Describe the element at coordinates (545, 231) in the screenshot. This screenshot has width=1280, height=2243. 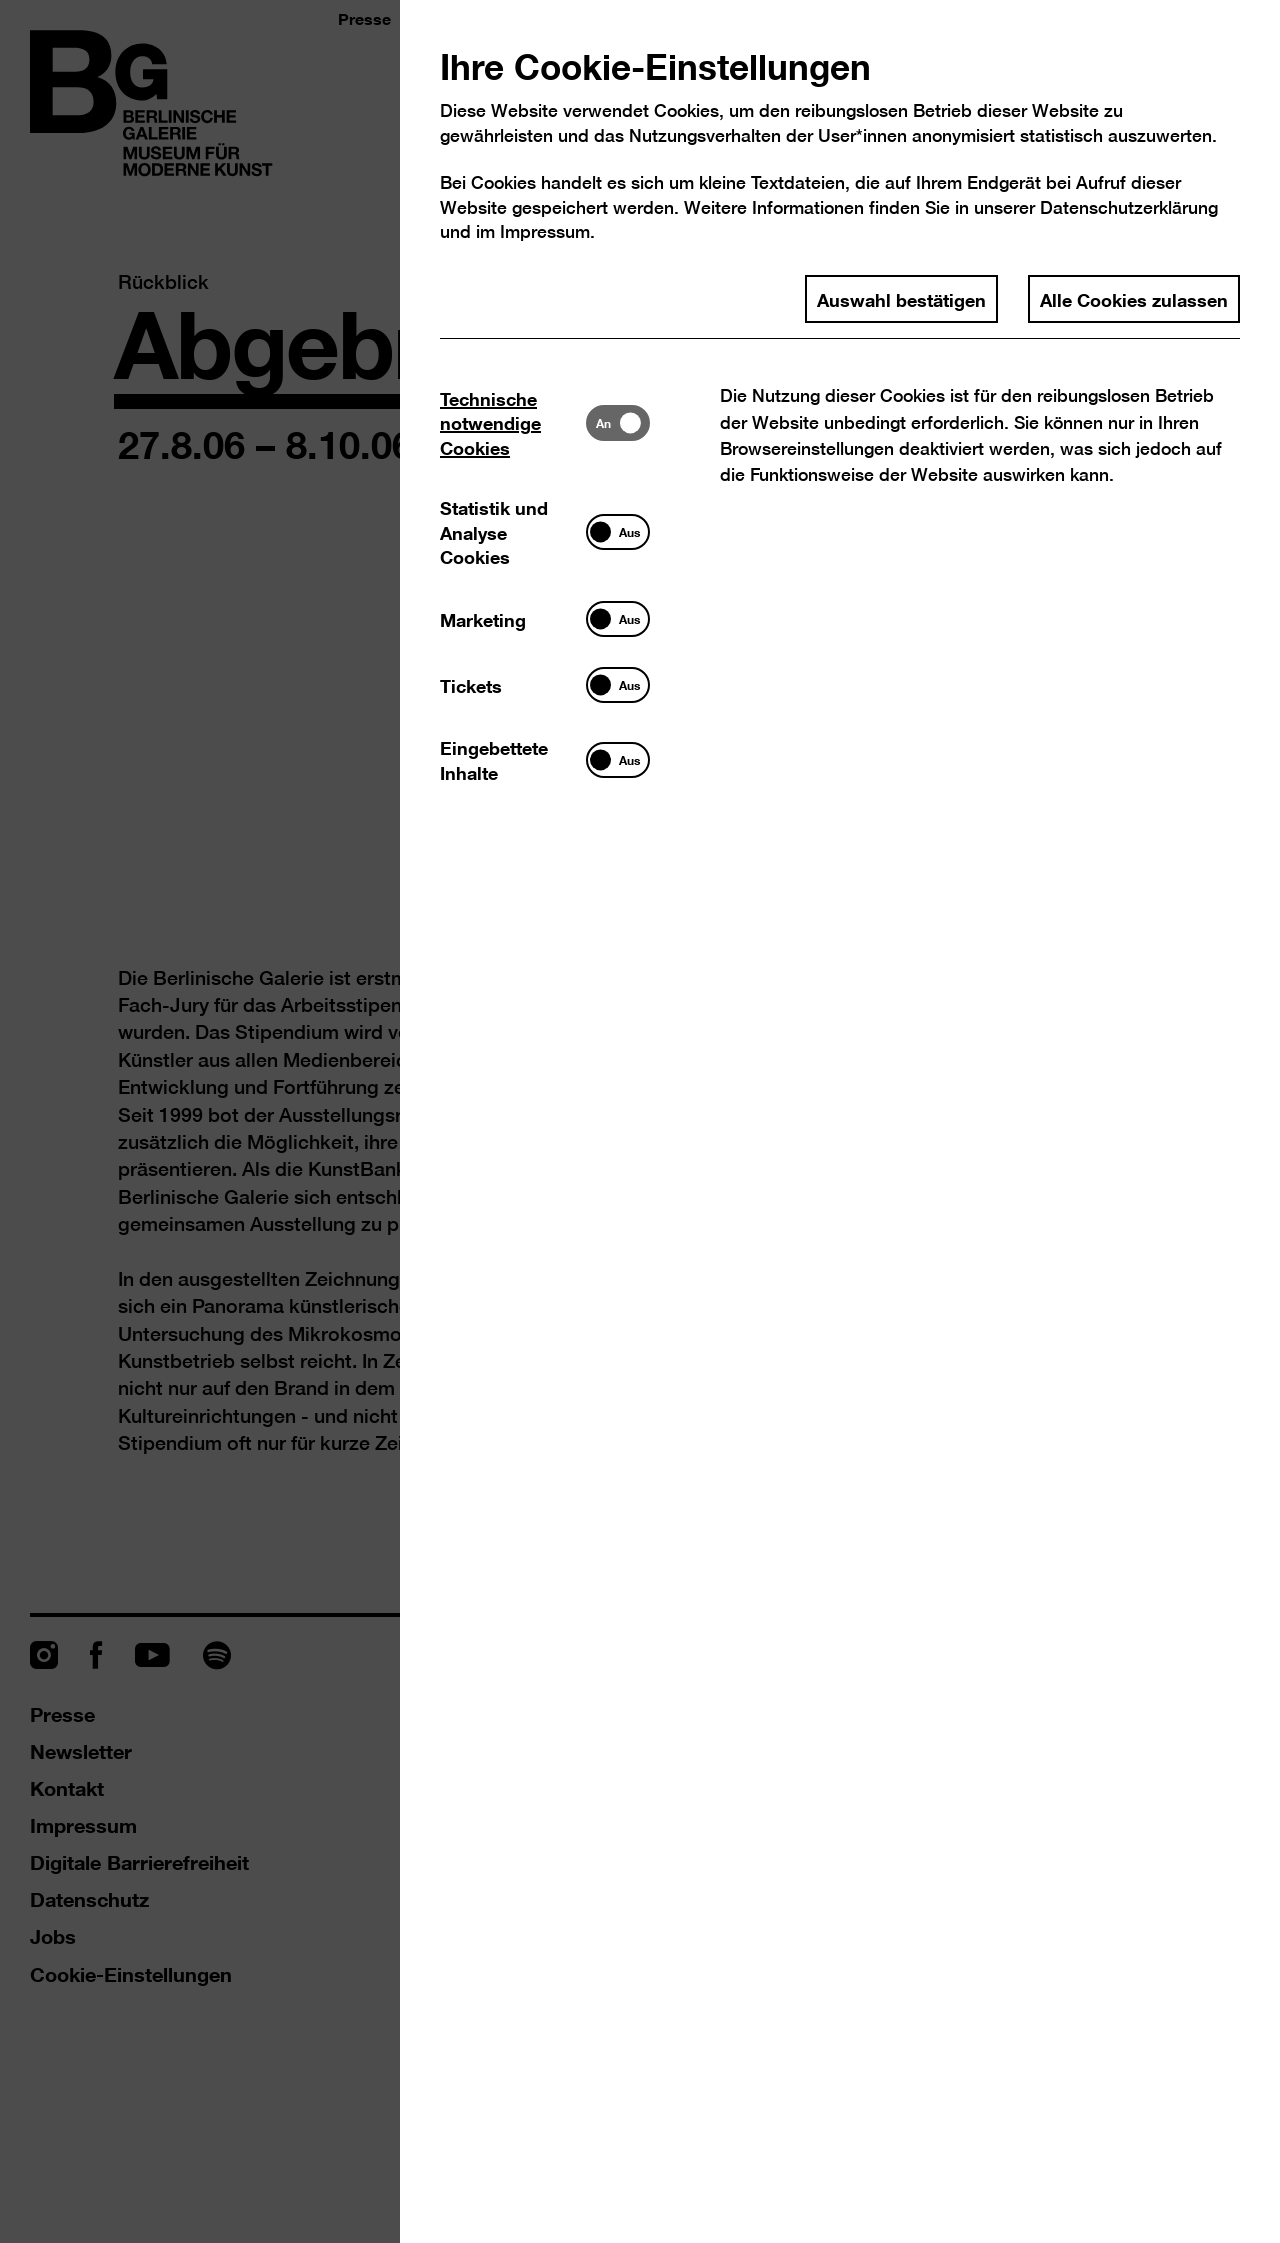
I see `Impressum` at that location.